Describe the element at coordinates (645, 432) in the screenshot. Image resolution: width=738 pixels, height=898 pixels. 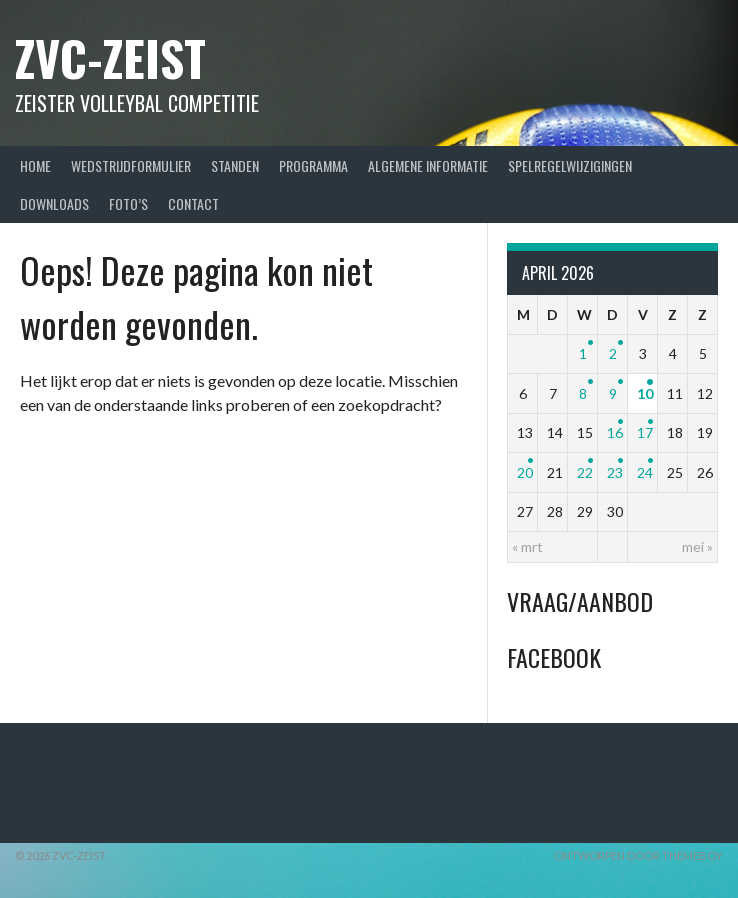
I see `17` at that location.